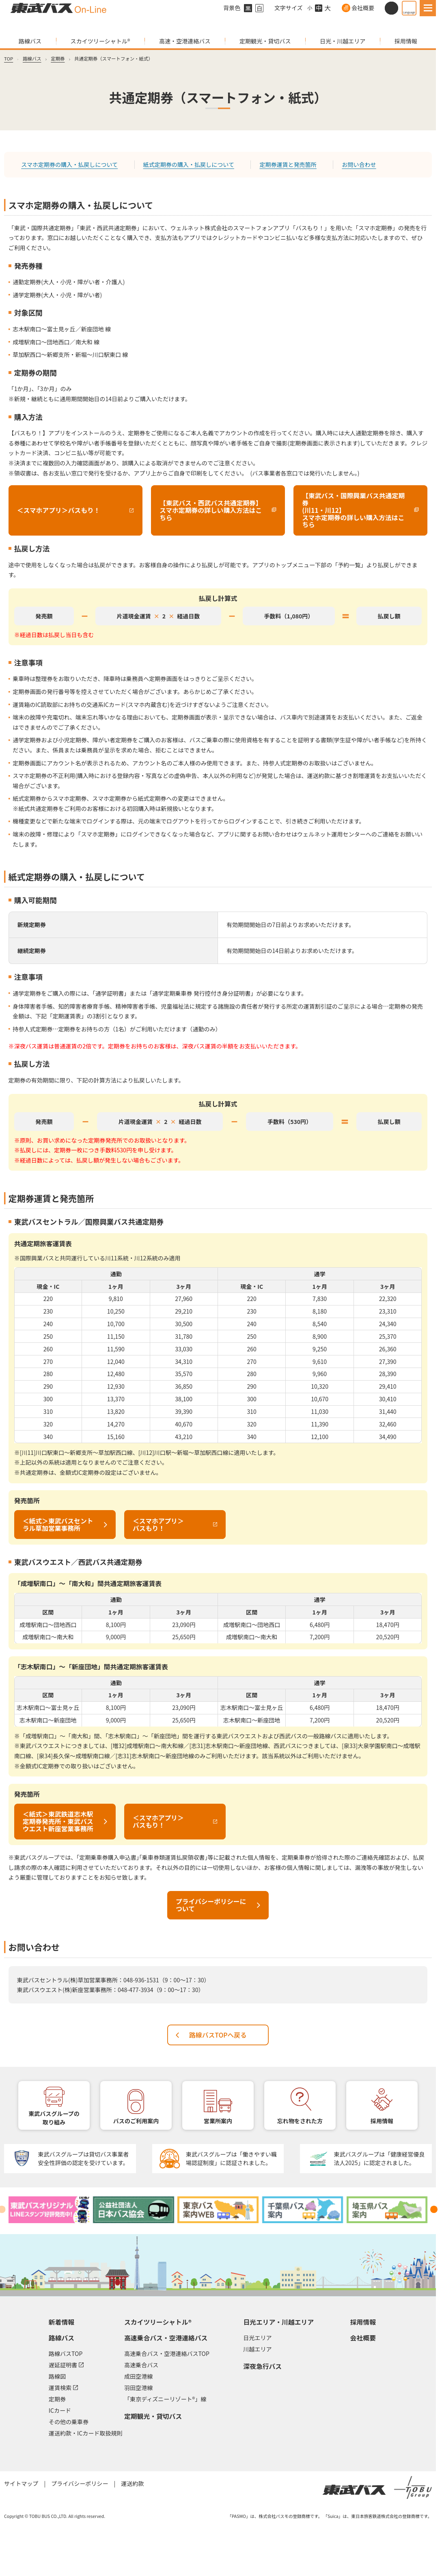 Image resolution: width=442 pixels, height=2576 pixels. Describe the element at coordinates (66, 2353) in the screenshot. I see `路線バスTOP` at that location.